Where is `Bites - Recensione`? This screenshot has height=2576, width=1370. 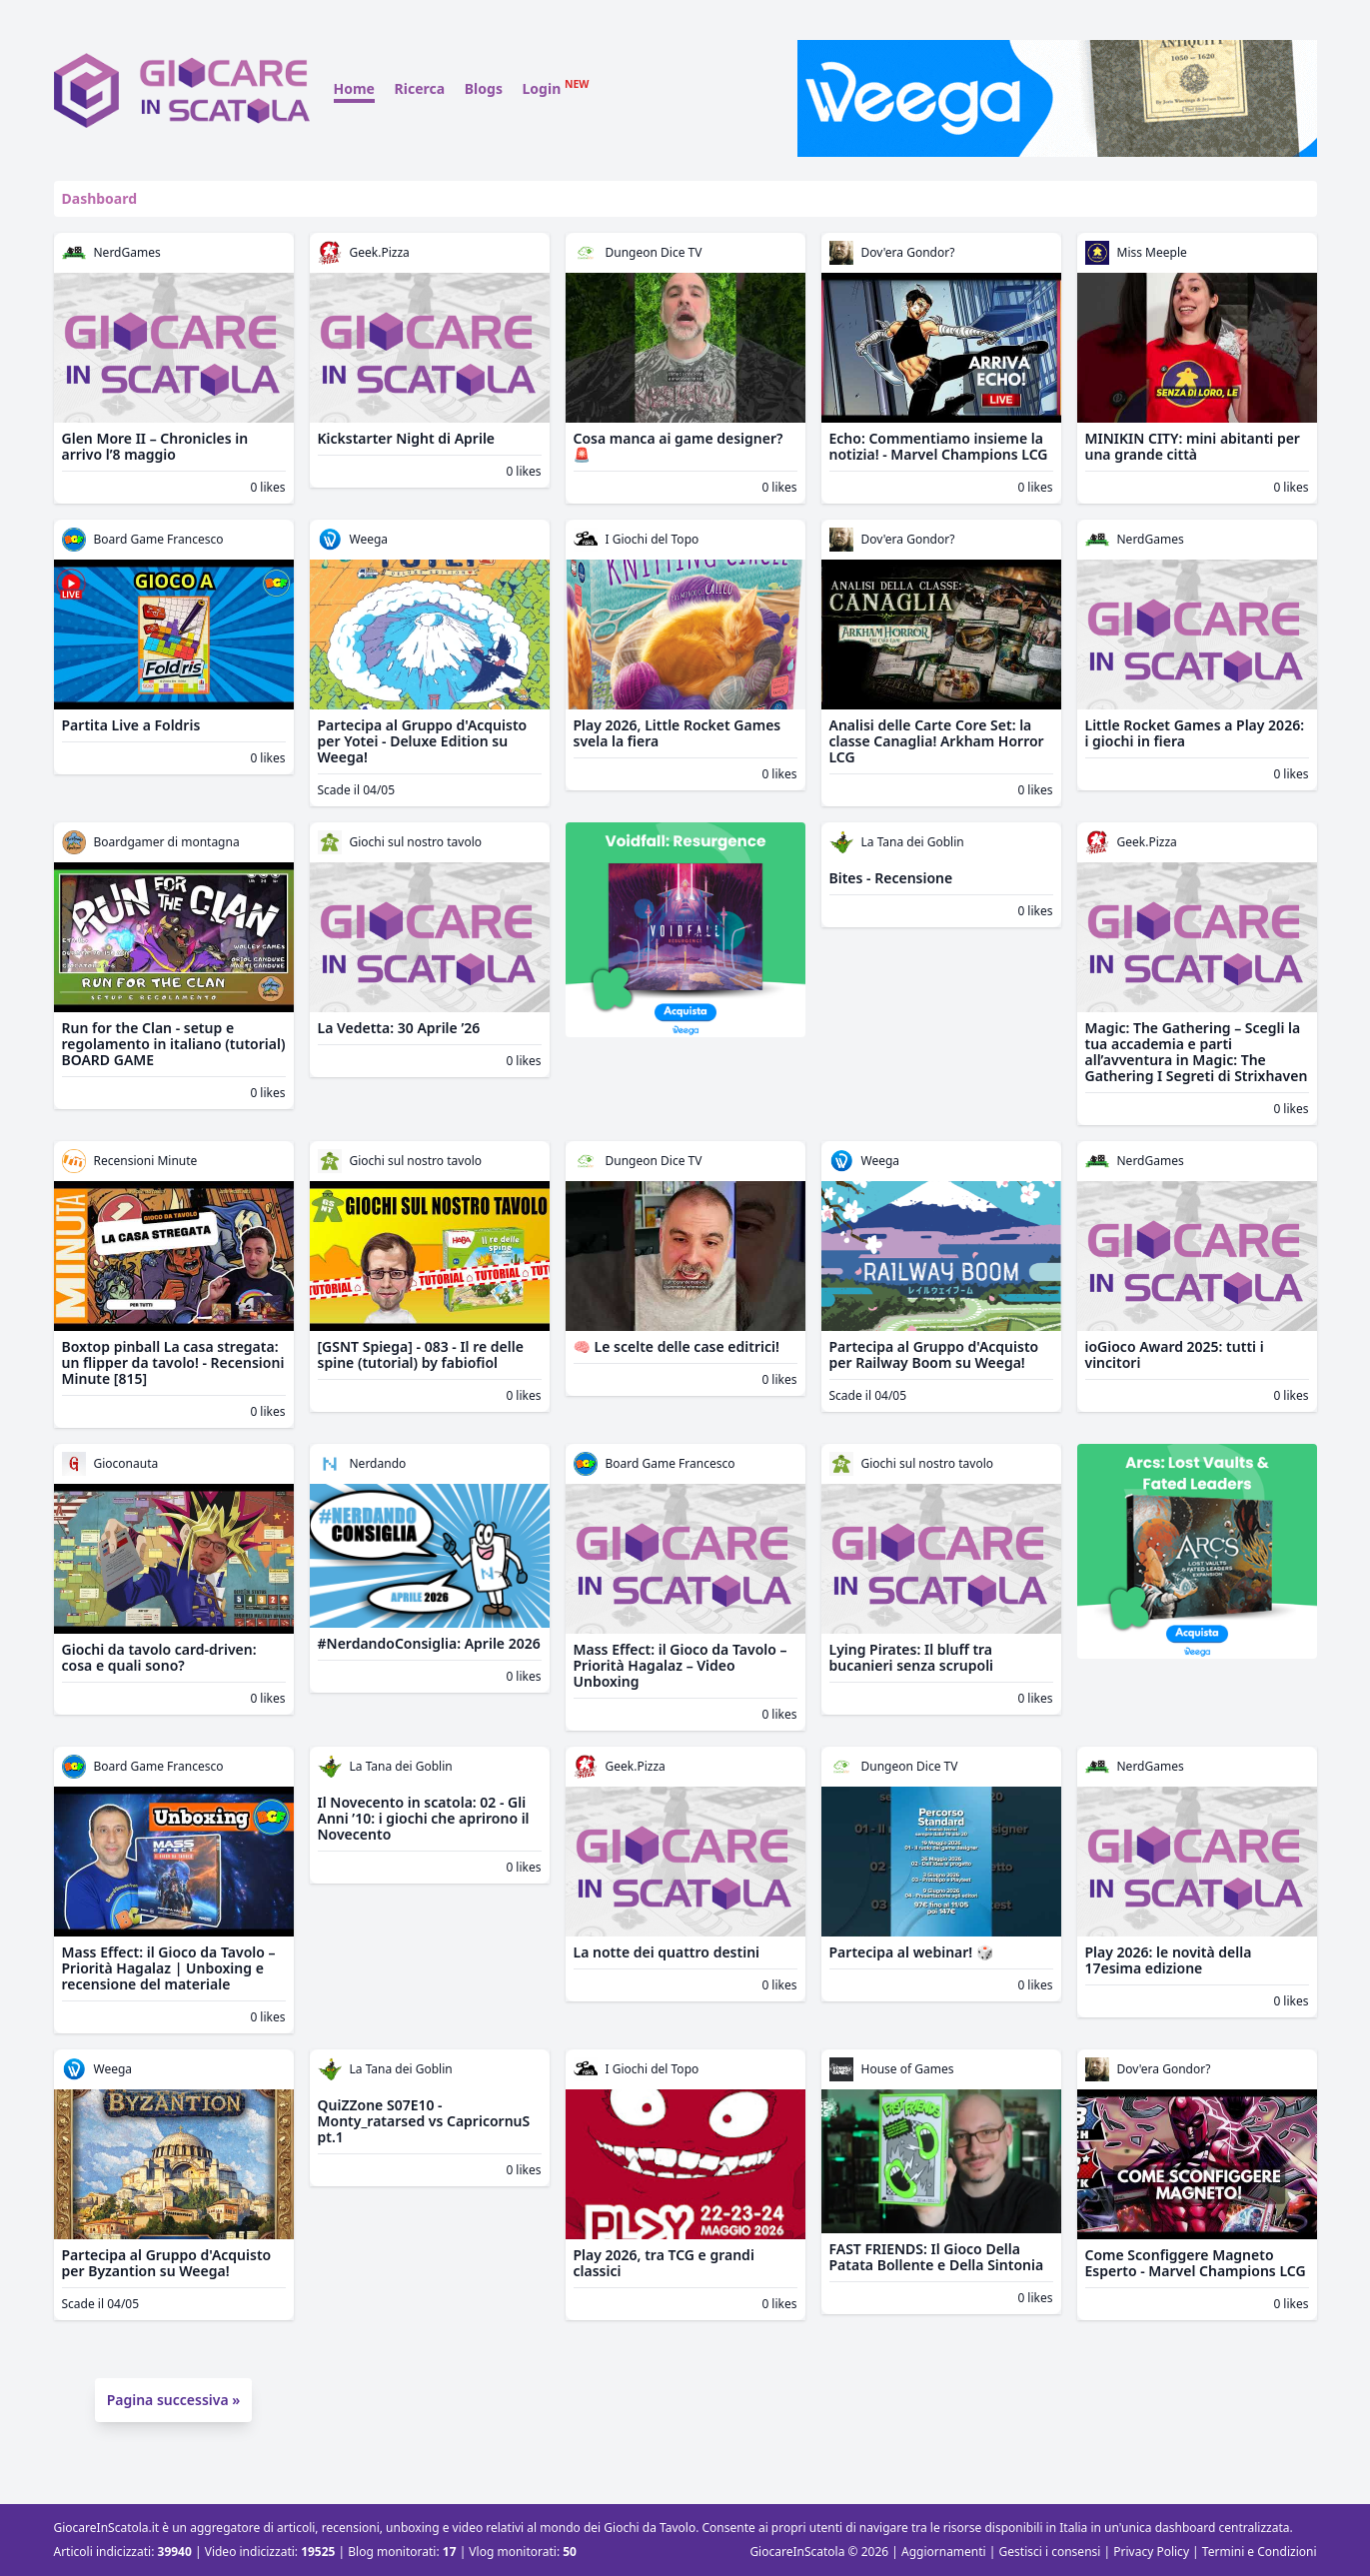
Bites - Recensione is located at coordinates (891, 877).